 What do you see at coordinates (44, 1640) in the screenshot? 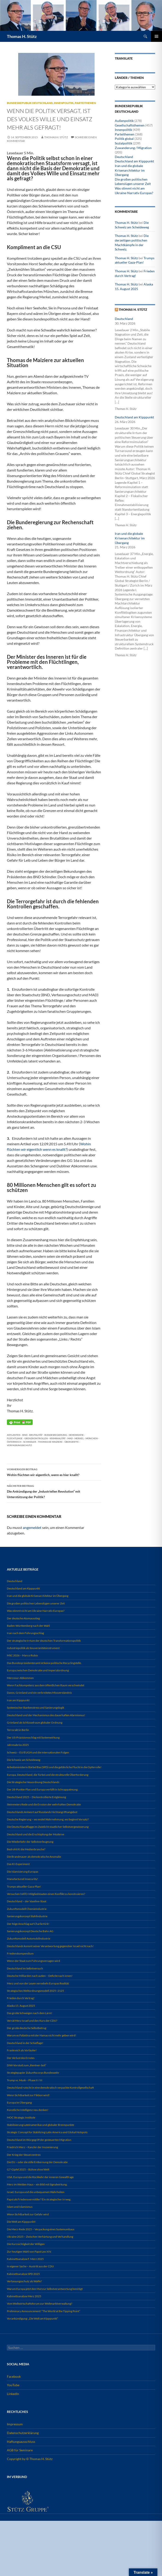
I see `Der strategische Irrtum der deutschen Transformationspolitik` at bounding box center [44, 1640].